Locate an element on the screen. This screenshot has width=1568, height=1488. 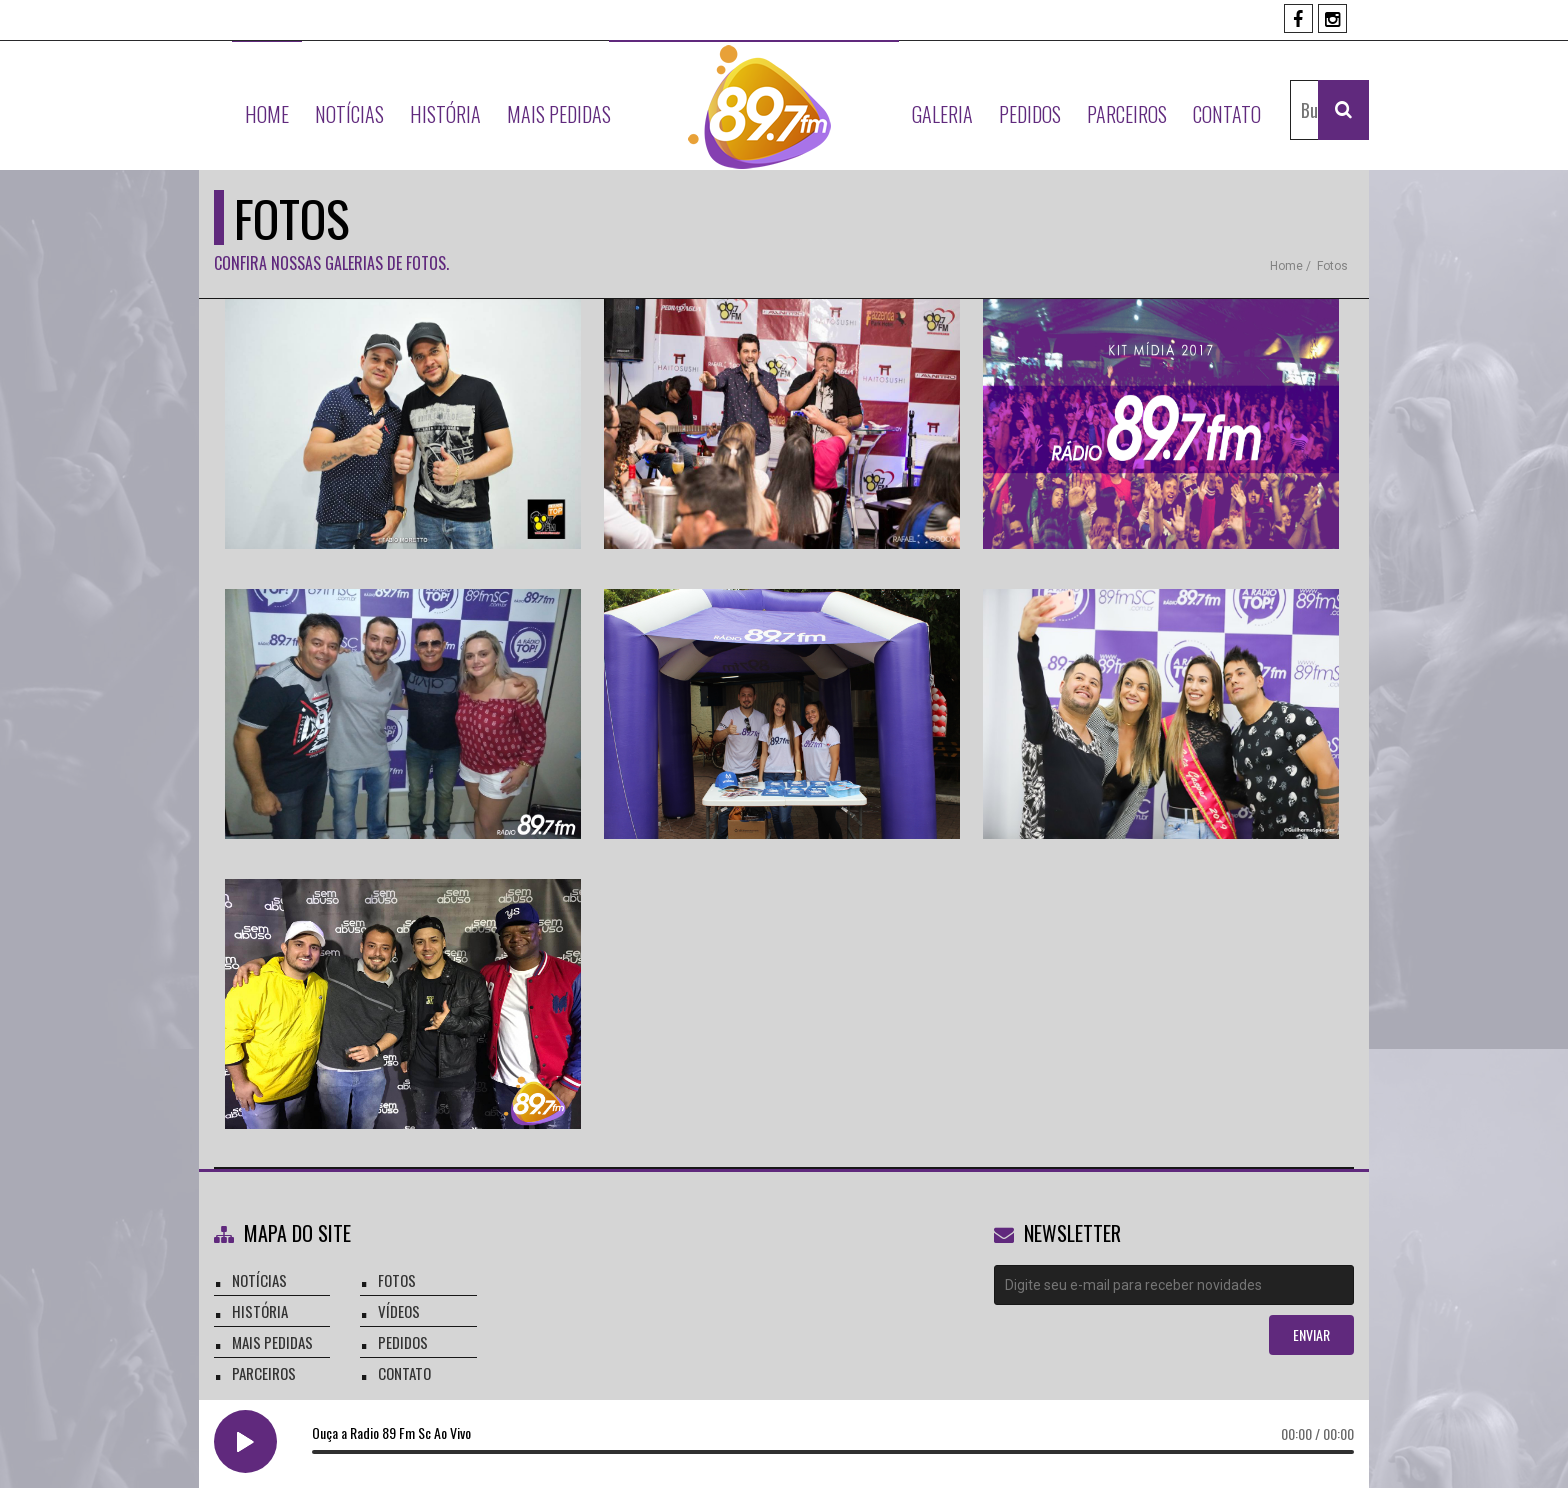
notícias is located at coordinates (259, 1280).